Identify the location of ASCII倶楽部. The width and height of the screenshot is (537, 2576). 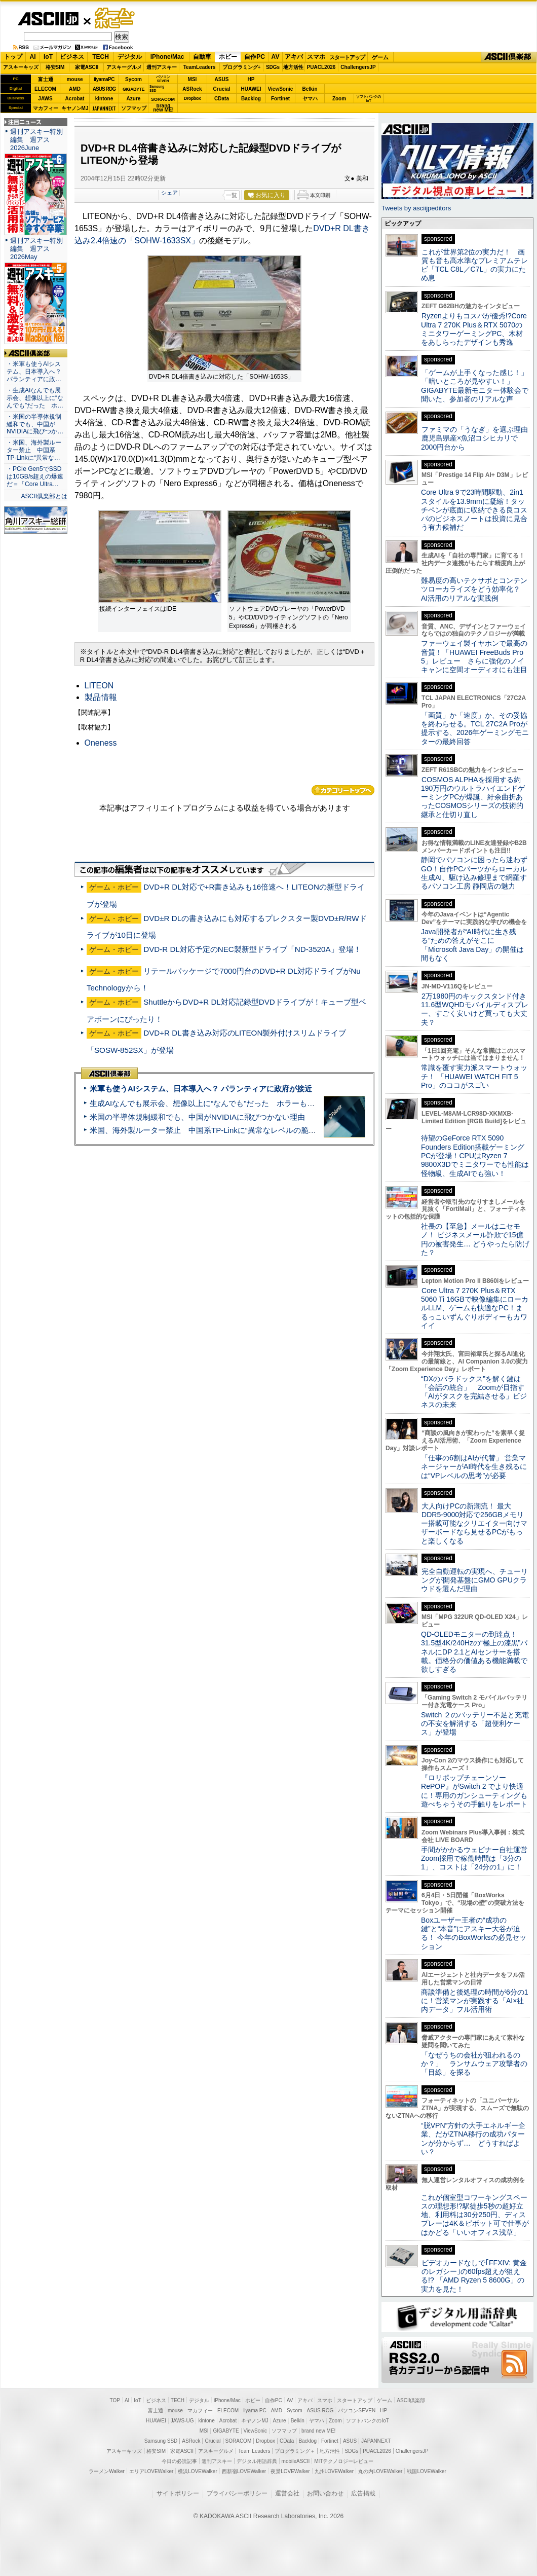
(508, 57).